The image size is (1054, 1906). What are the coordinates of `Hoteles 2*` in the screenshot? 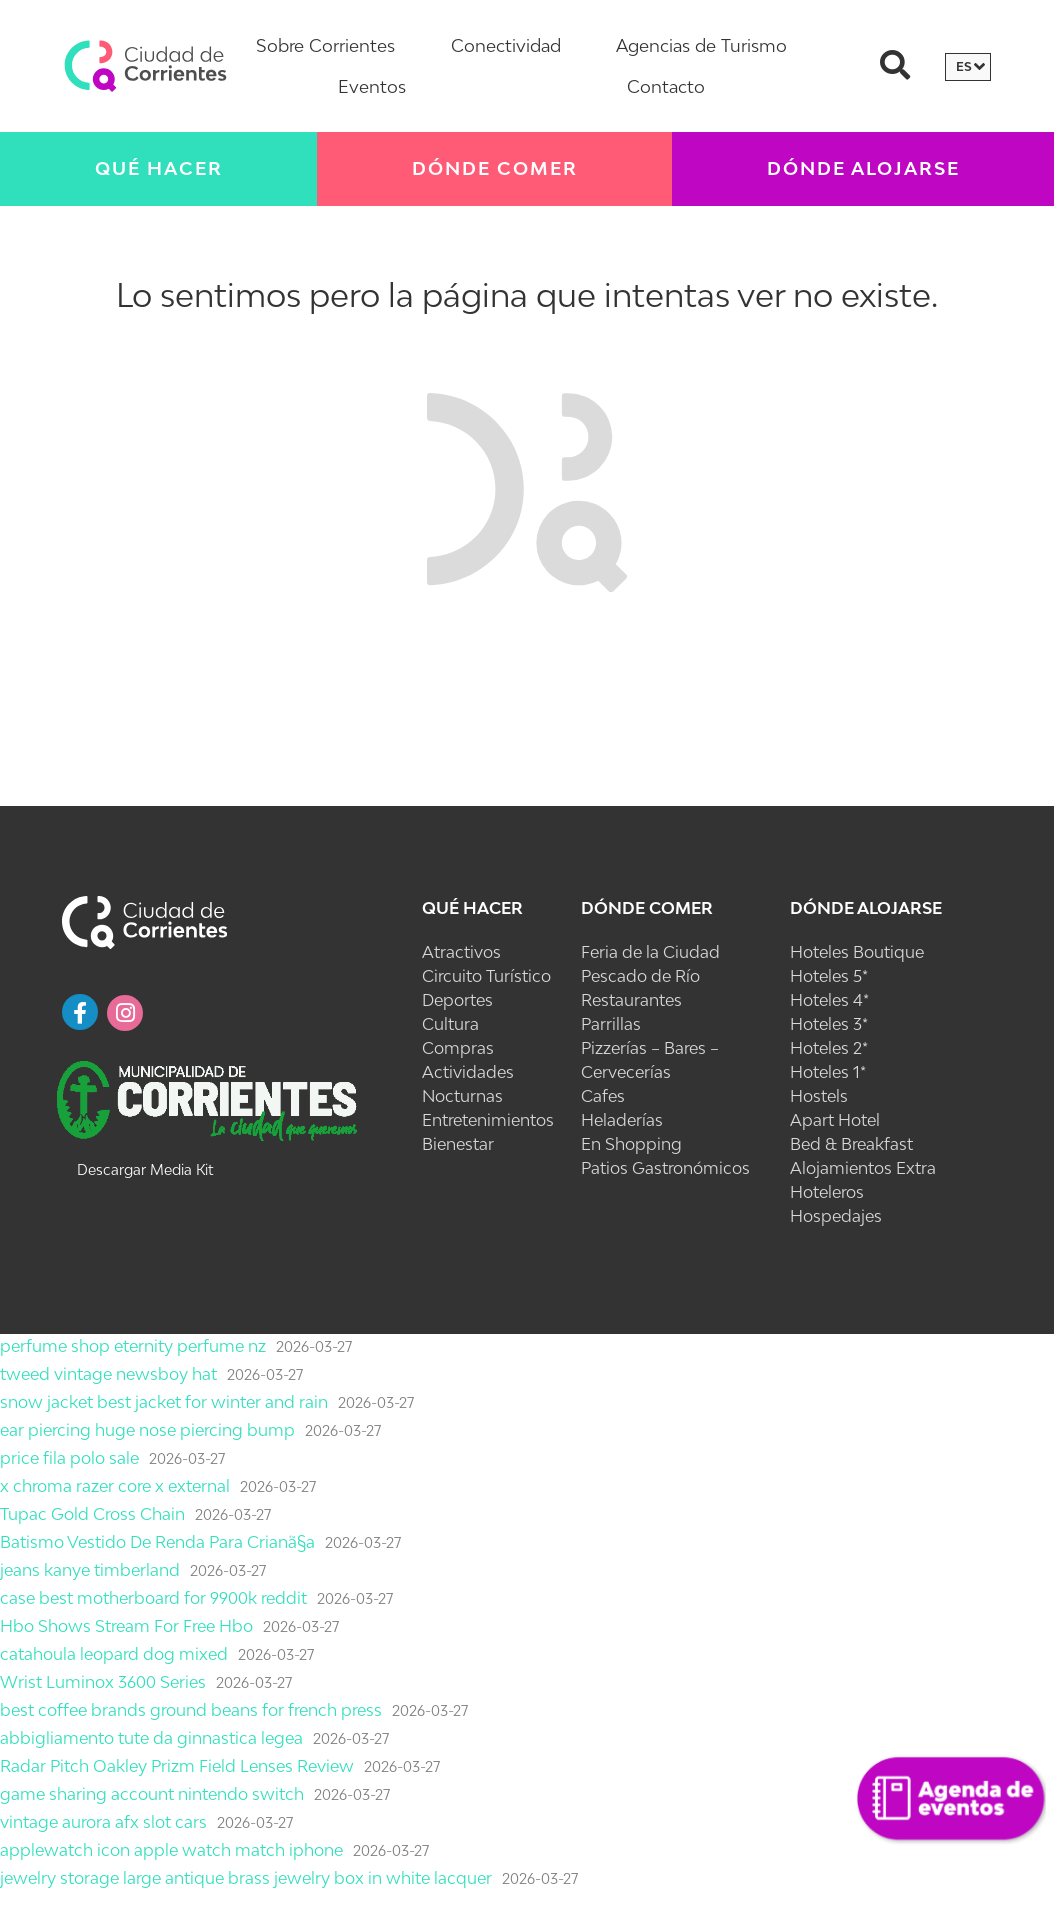 It's located at (829, 1048).